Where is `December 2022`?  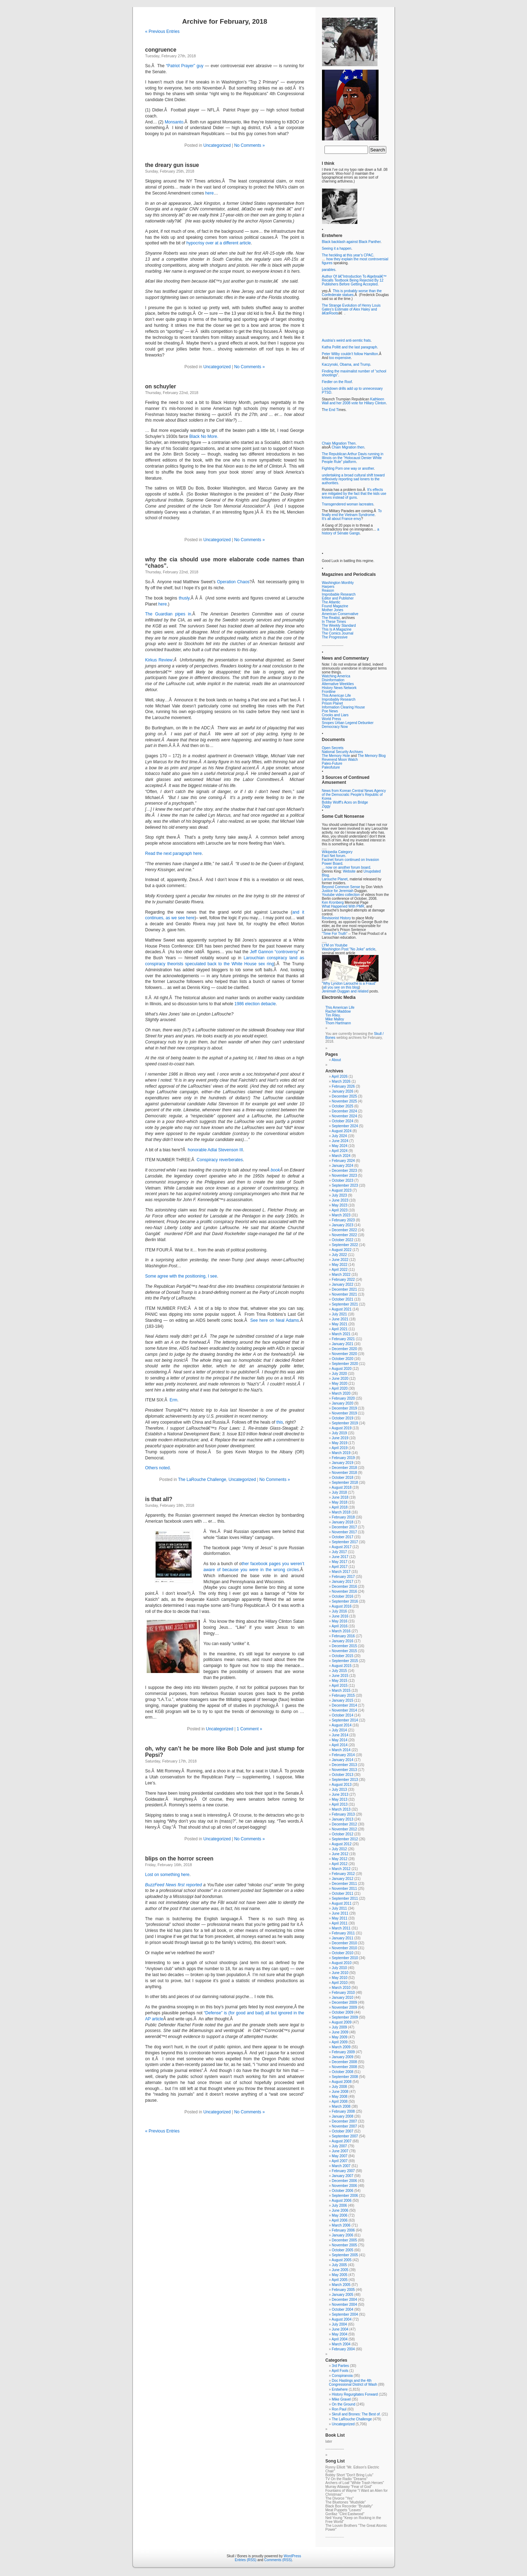 December 2022 is located at coordinates (344, 1230).